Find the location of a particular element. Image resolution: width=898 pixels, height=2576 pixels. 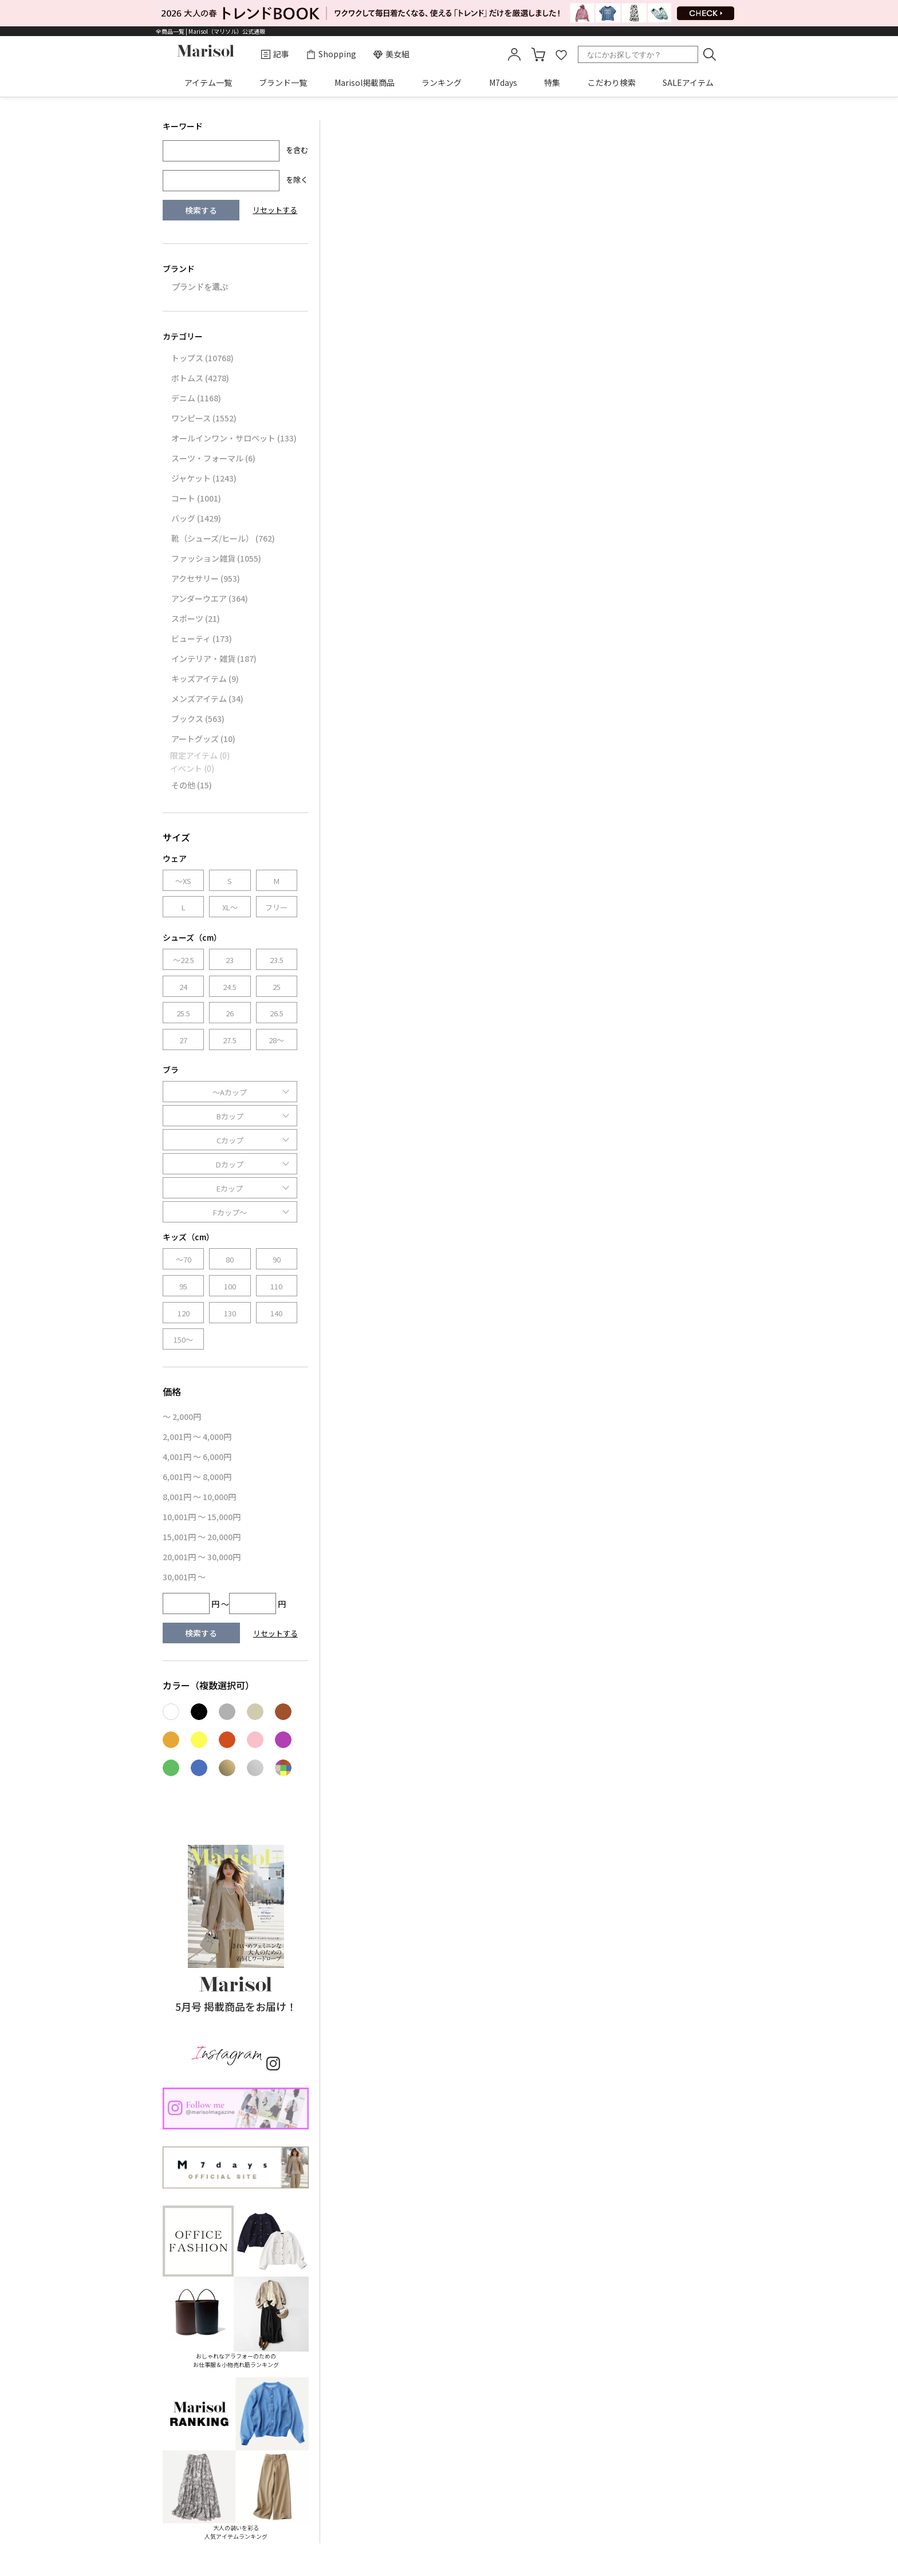

110 is located at coordinates (276, 1286).